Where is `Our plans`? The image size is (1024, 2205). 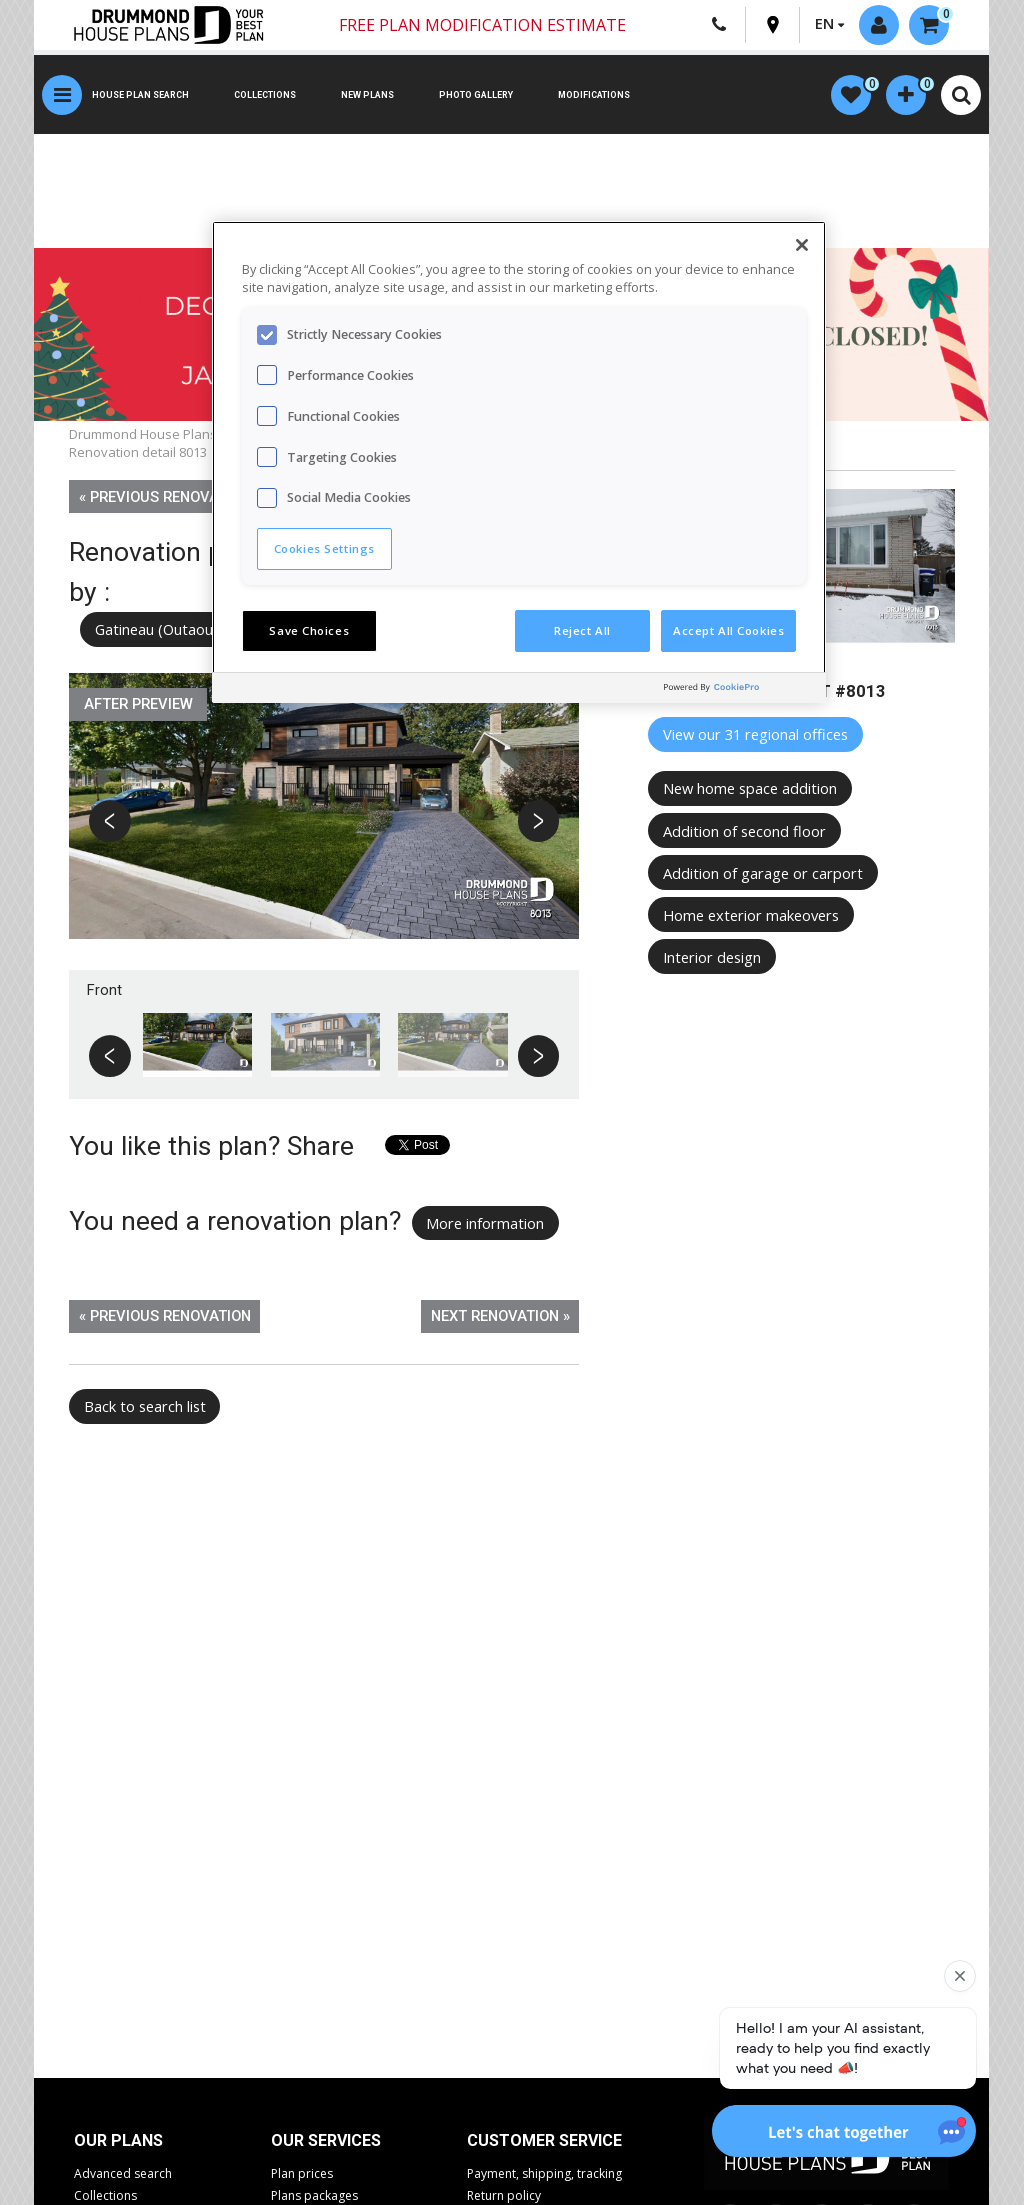
Our plans is located at coordinates (118, 2140).